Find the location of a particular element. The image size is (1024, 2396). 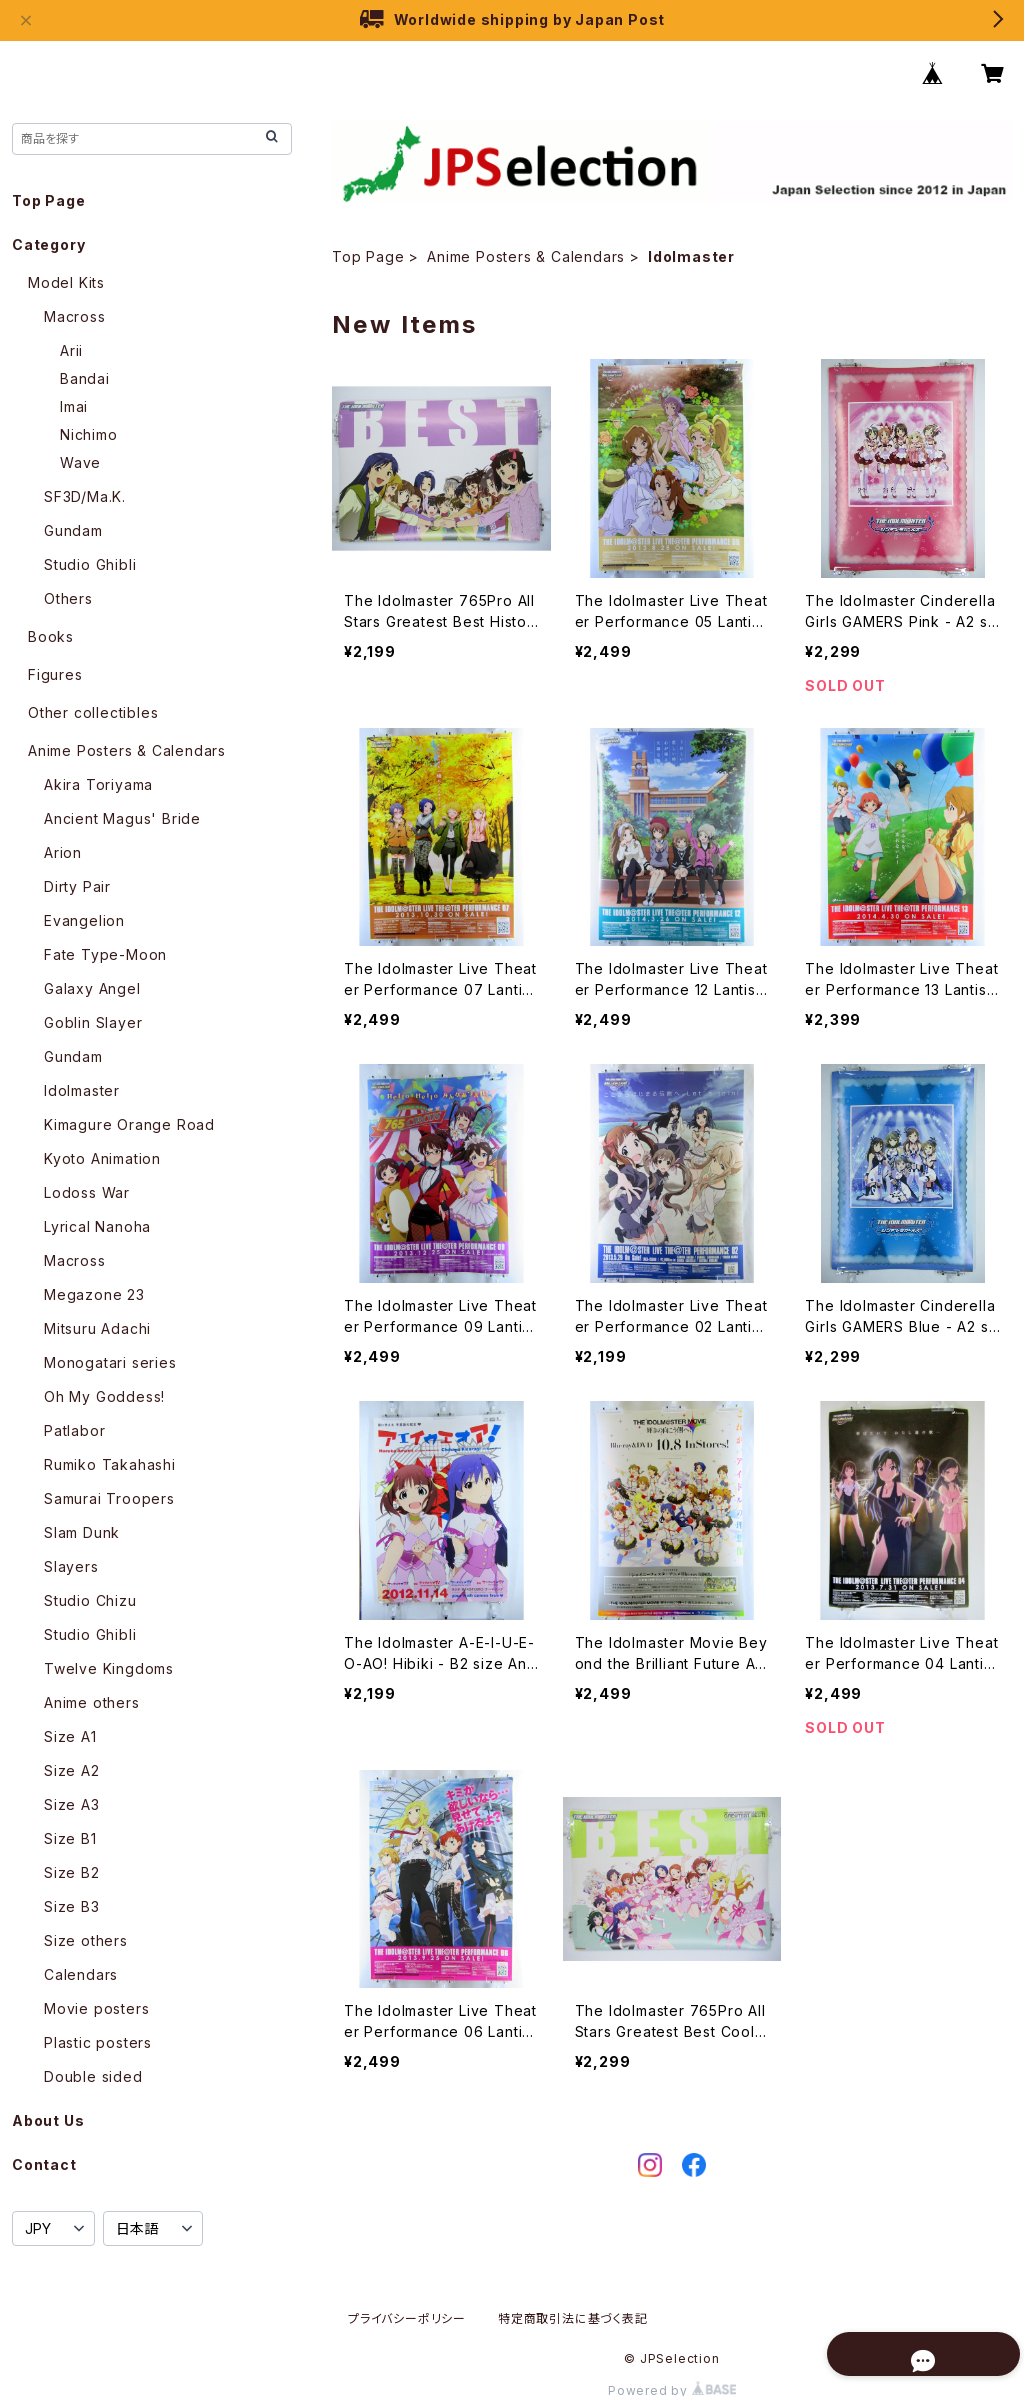

Plastic posters is located at coordinates (98, 2042).